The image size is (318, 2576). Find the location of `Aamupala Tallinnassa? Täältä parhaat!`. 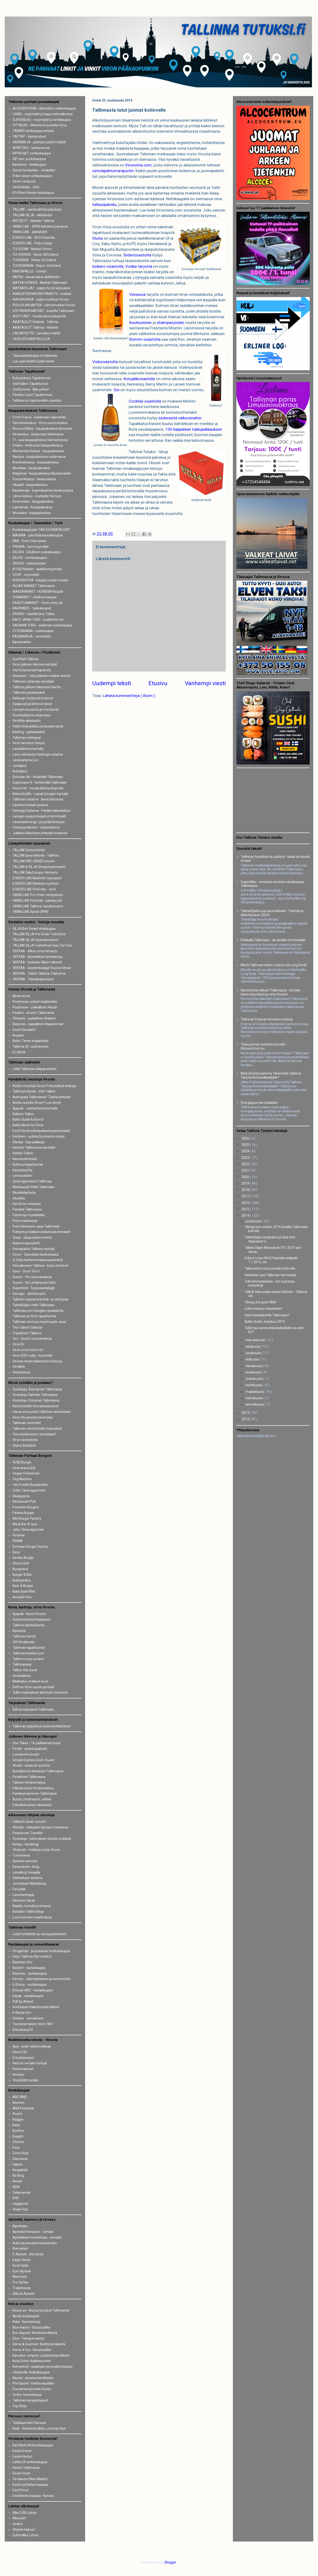

Aamupala Tallinnassa? Täältä parhaat! is located at coordinates (42, 1097).